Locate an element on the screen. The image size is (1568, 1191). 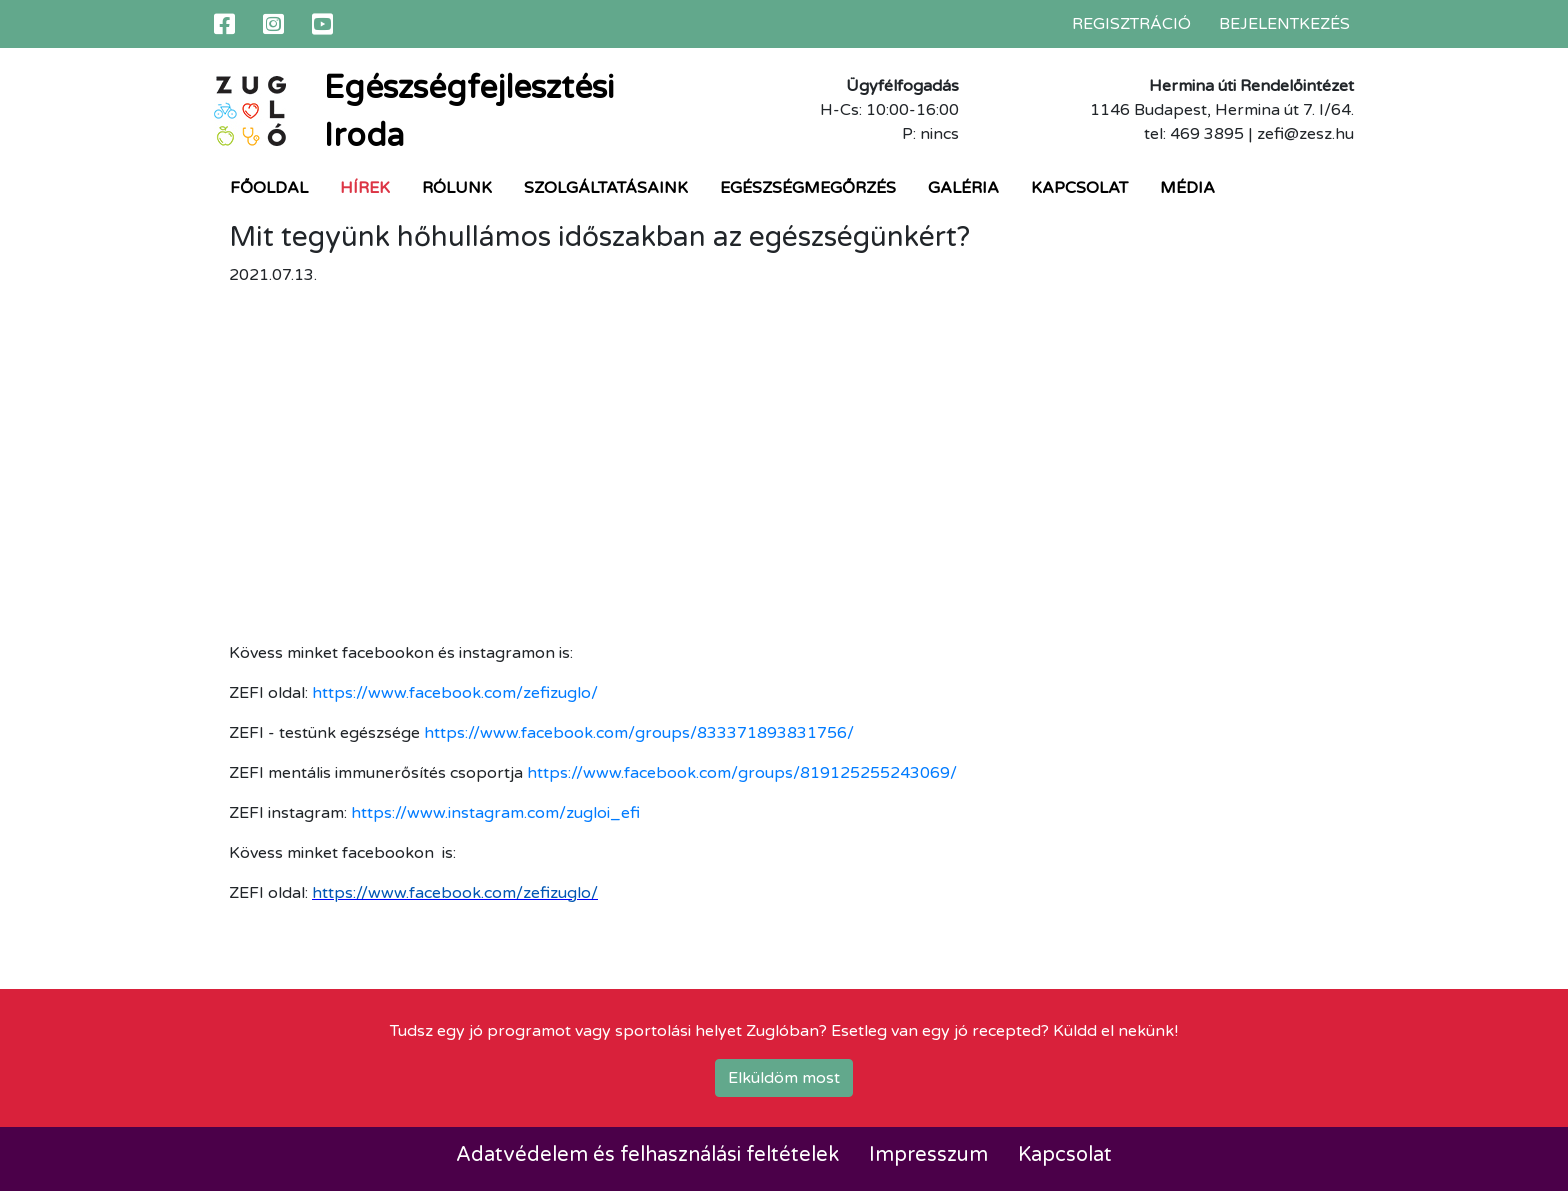
Bejelentkezés is located at coordinates (1284, 24).